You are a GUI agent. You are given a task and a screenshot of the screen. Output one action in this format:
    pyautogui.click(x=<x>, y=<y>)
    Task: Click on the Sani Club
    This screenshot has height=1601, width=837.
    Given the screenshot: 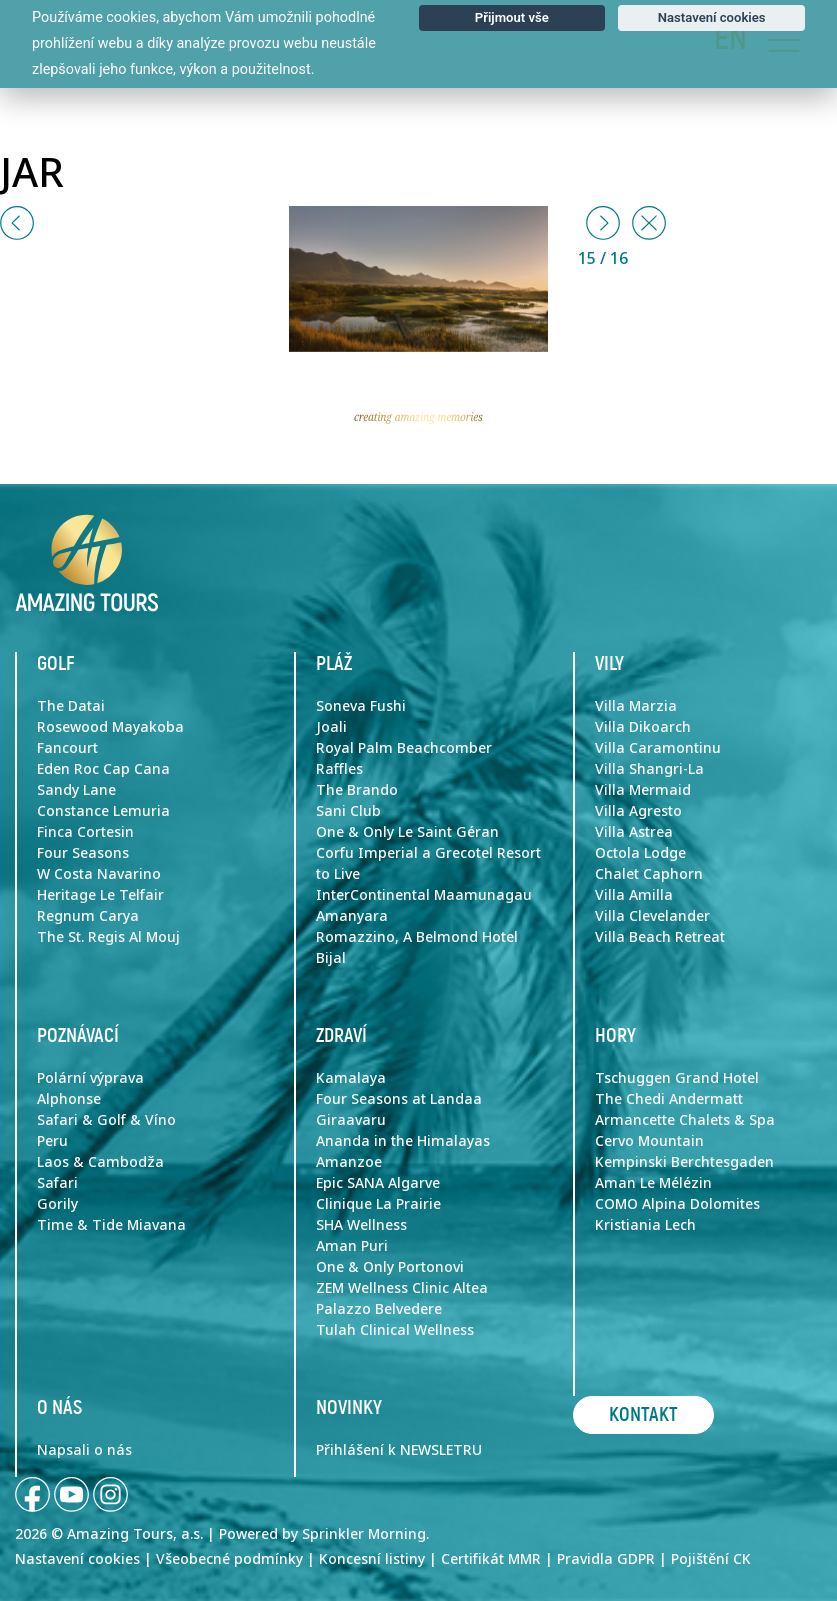 What is the action you would take?
    pyautogui.click(x=348, y=811)
    